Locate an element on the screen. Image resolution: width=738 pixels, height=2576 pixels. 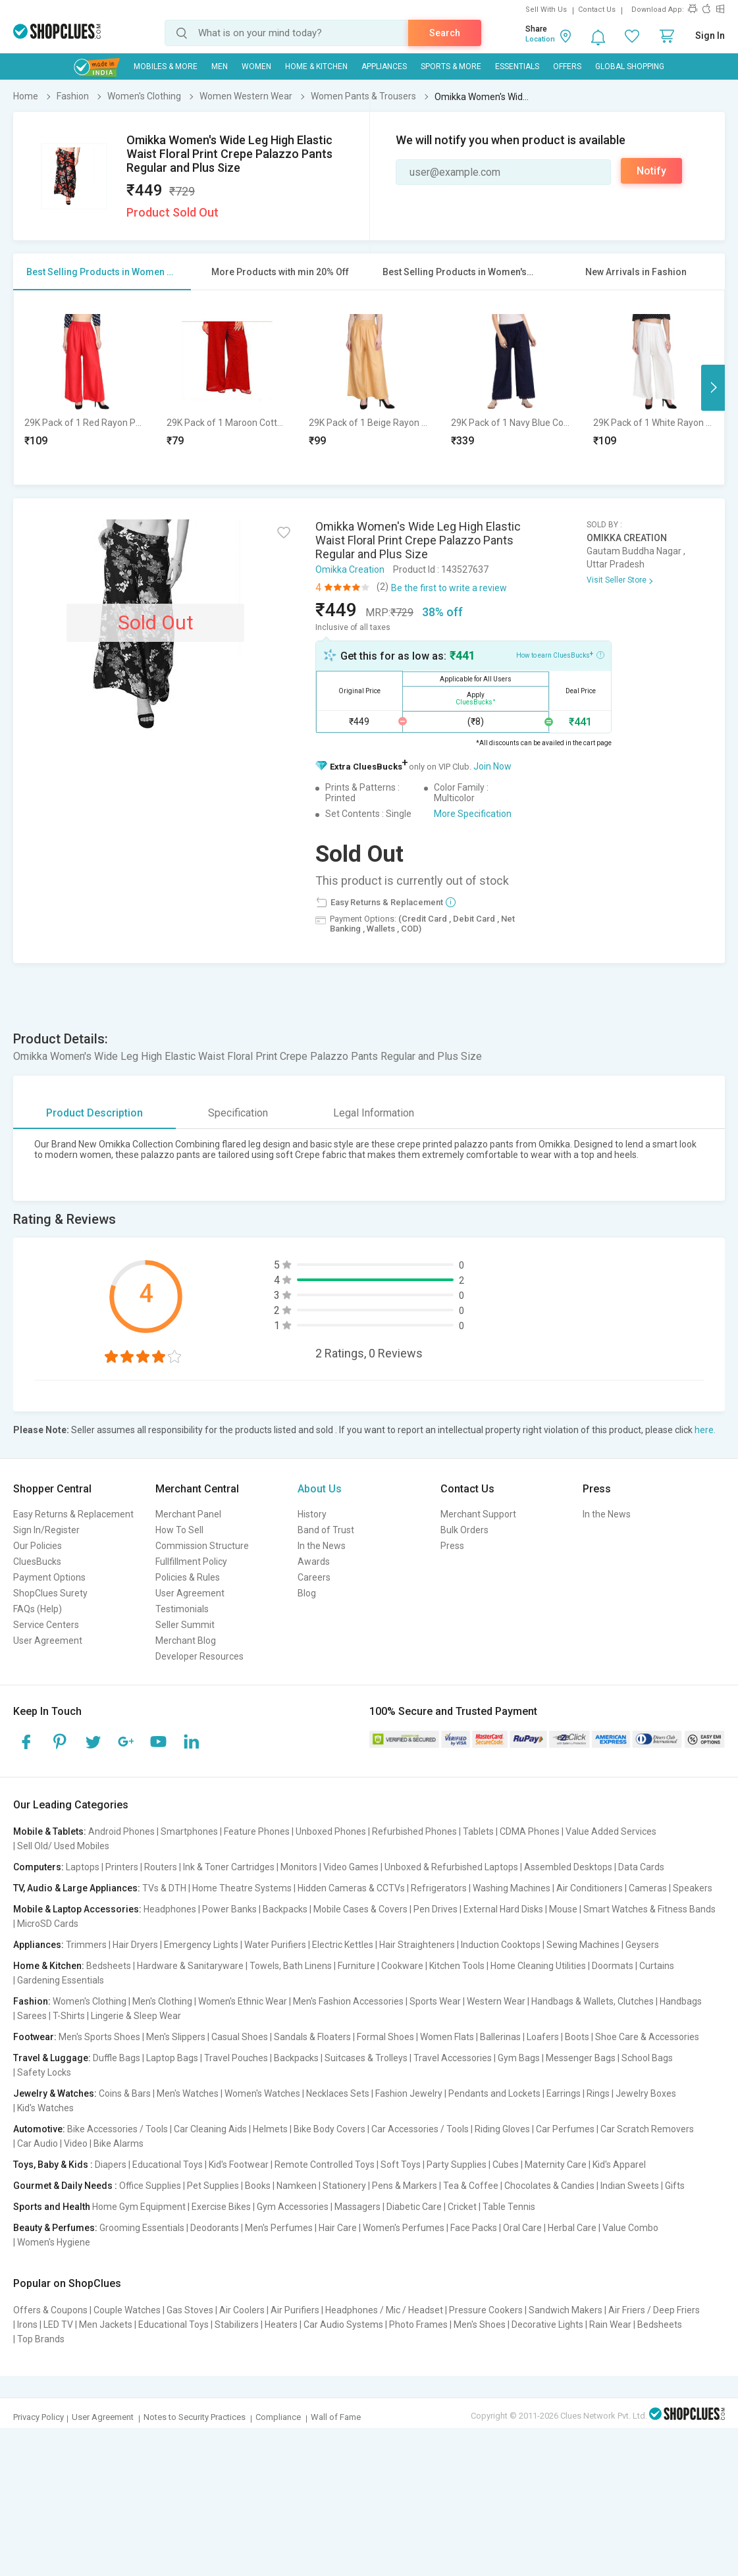
Furniture is located at coordinates (356, 1965).